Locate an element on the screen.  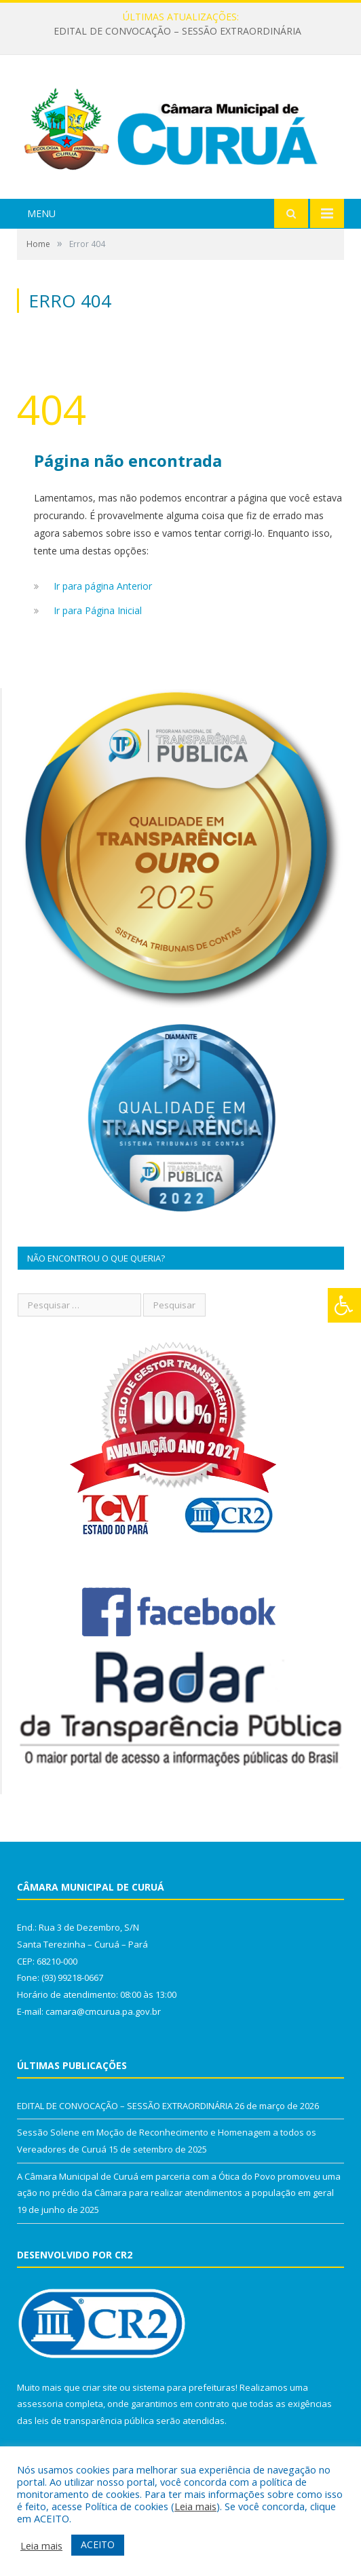
assessoria is located at coordinates (40, 2404).